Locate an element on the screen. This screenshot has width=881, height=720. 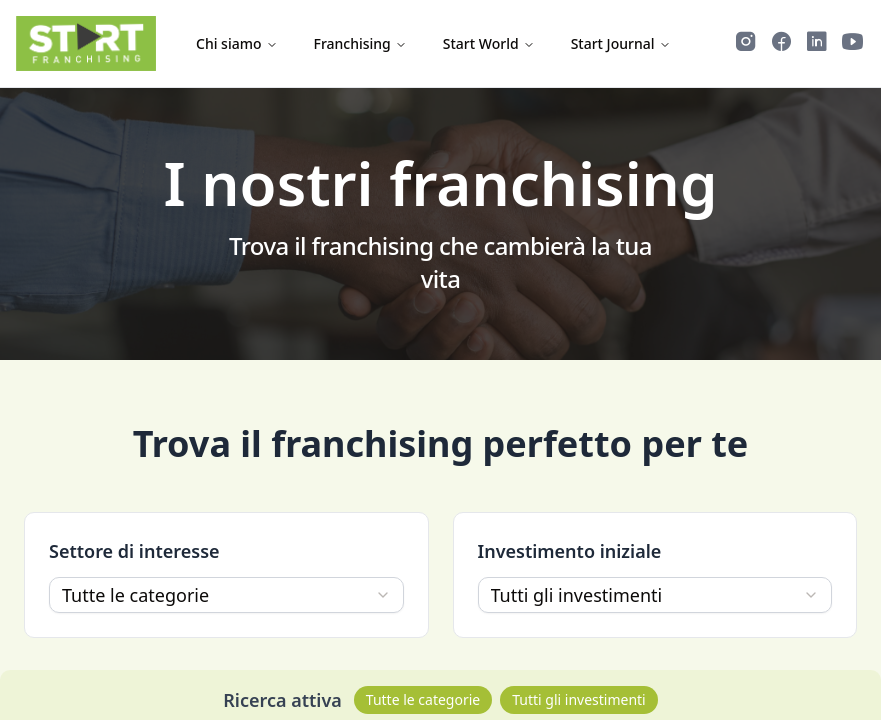
Investimento iniziale is located at coordinates (570, 551).